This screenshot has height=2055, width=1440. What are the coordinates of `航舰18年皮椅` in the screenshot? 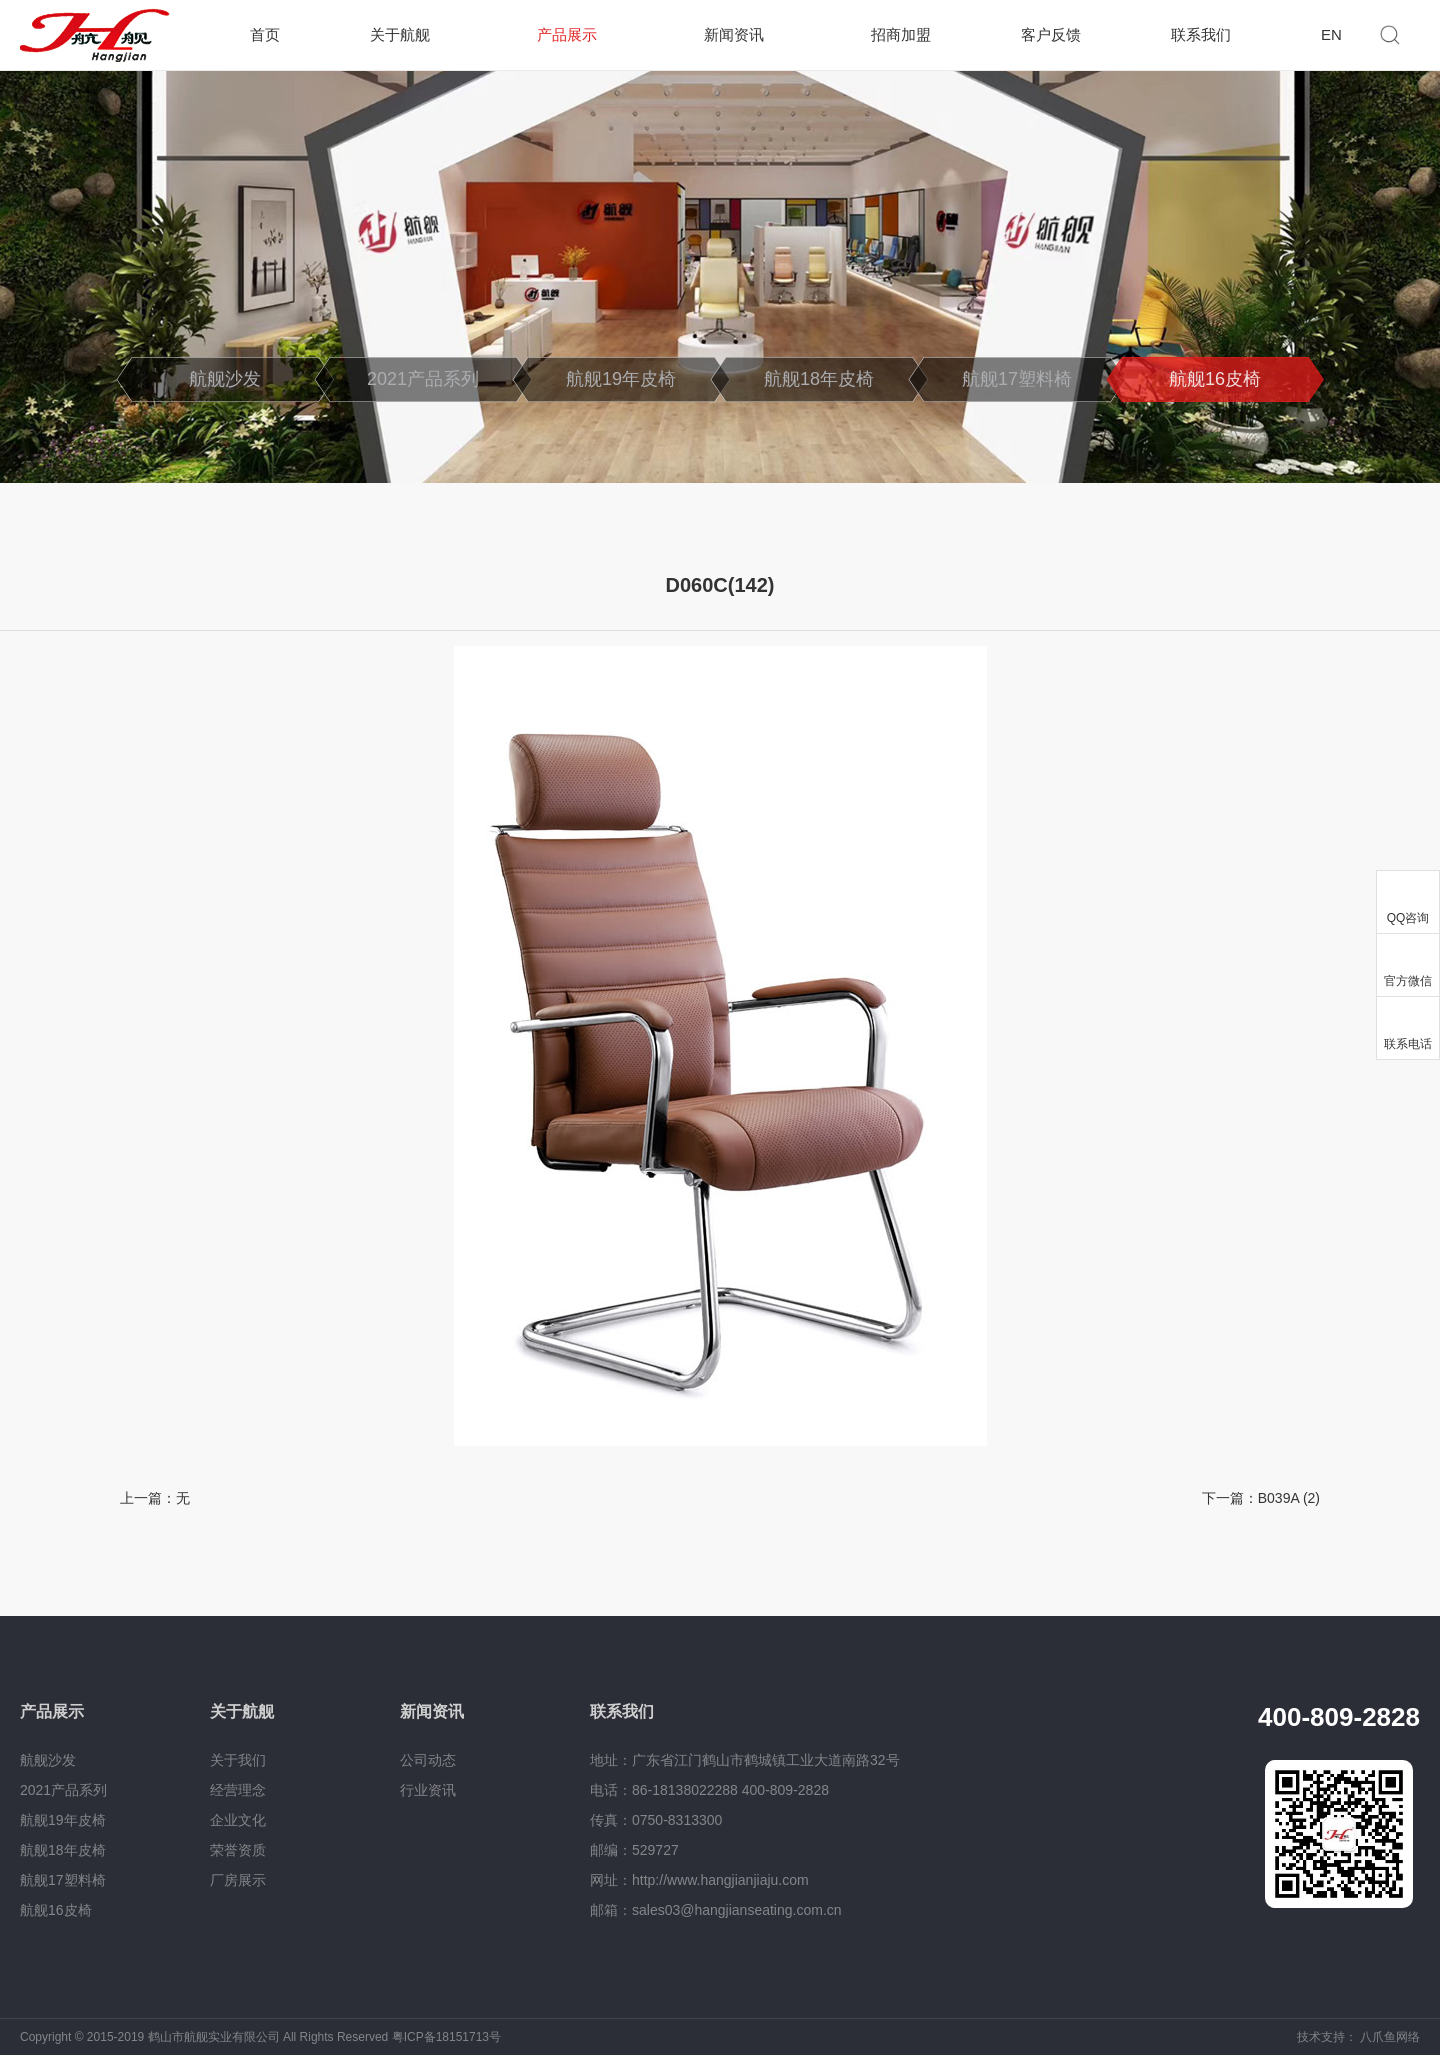 It's located at (819, 379).